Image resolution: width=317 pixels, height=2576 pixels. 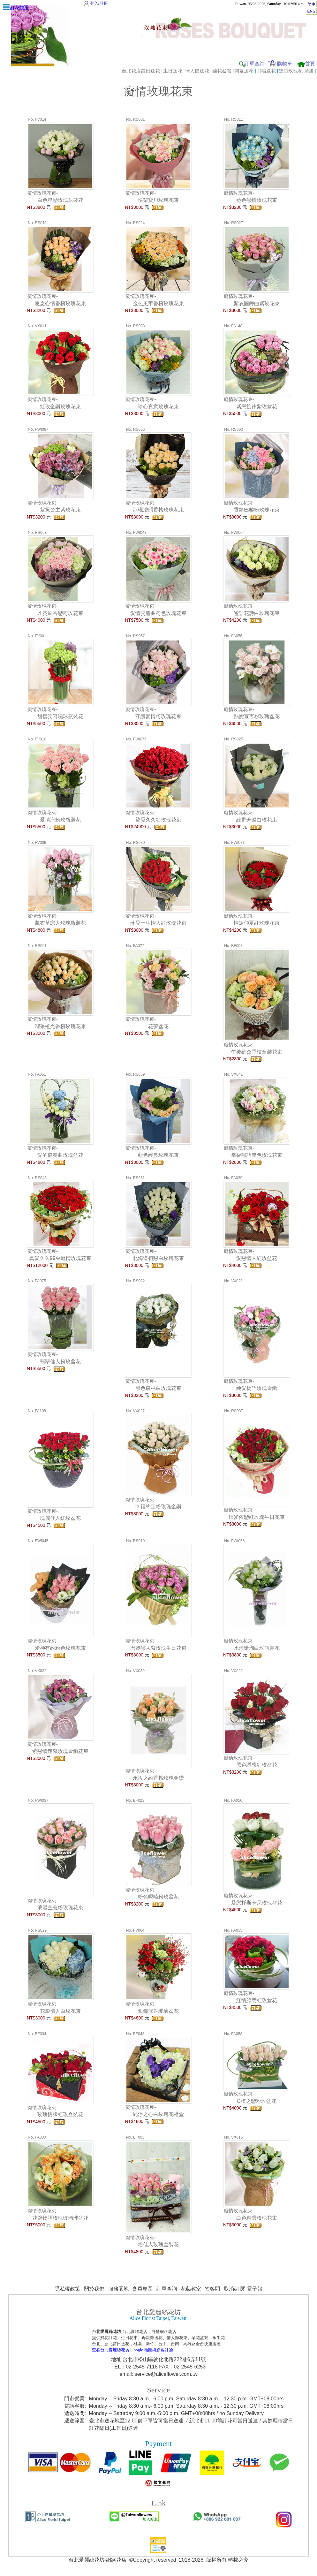 I want to click on 弔唁送花, so click(x=266, y=70).